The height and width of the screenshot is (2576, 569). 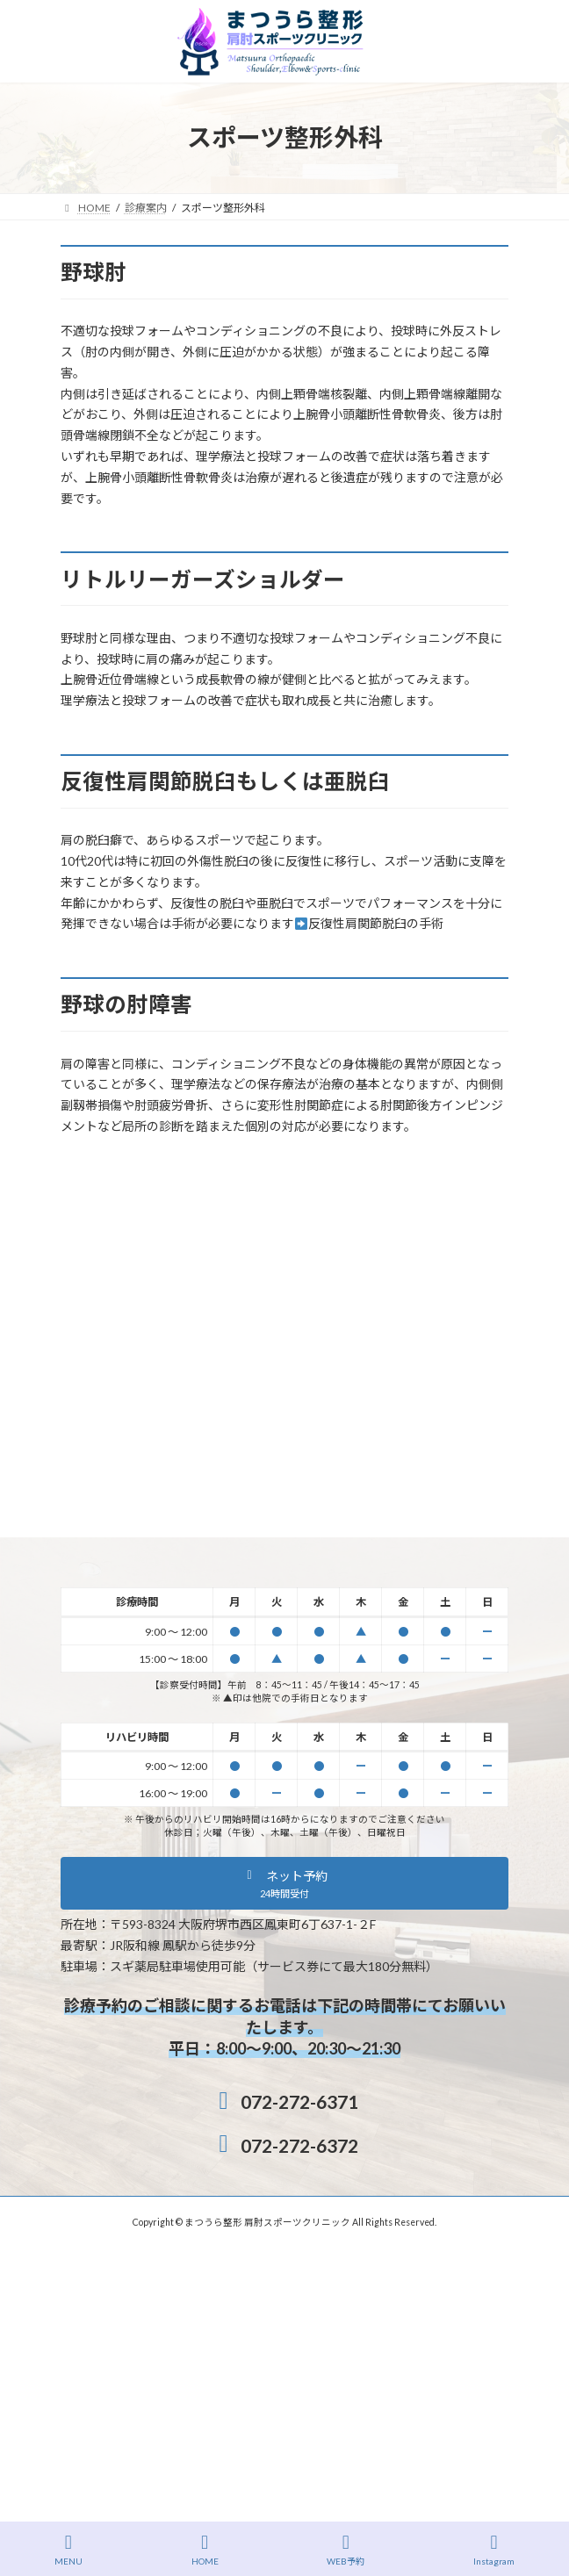 What do you see at coordinates (494, 2549) in the screenshot?
I see `Instagram` at bounding box center [494, 2549].